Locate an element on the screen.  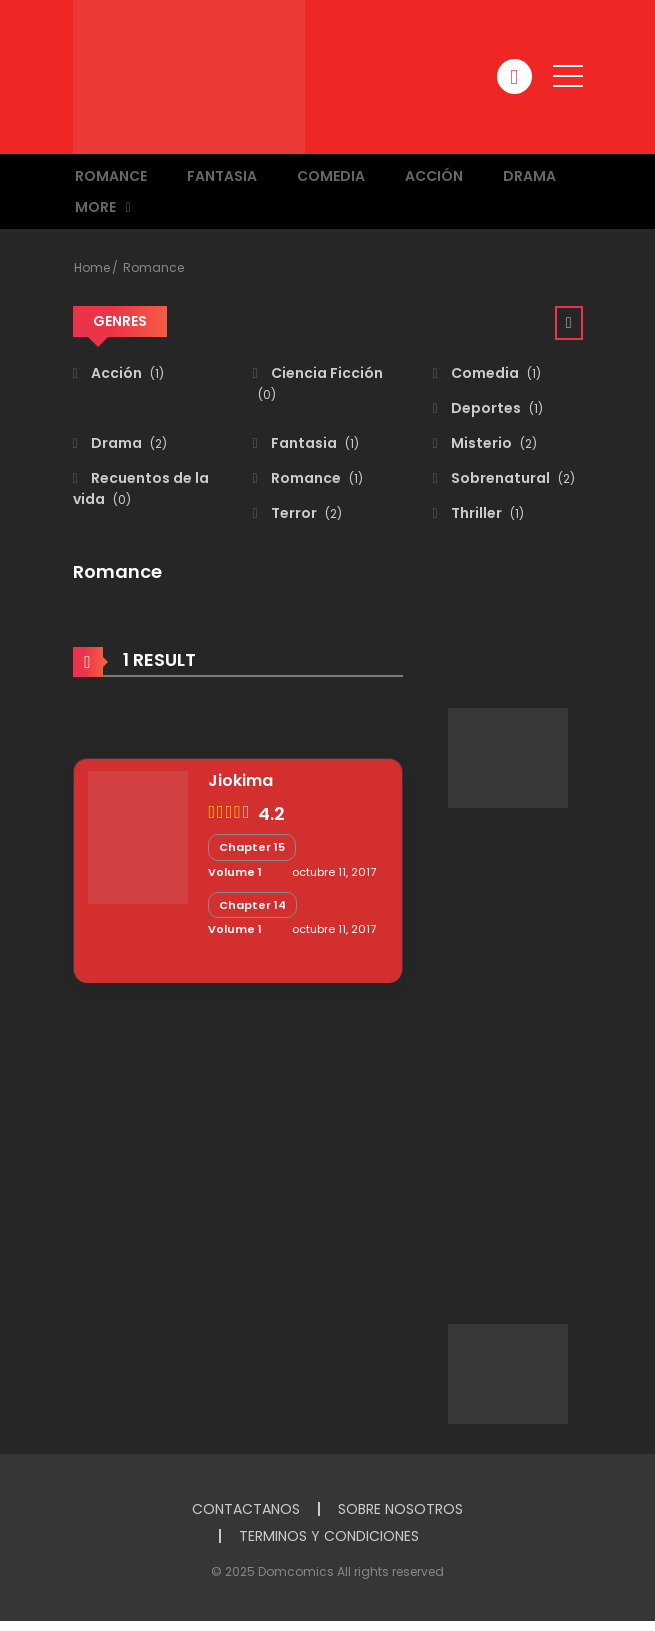
Acción is located at coordinates (434, 176).